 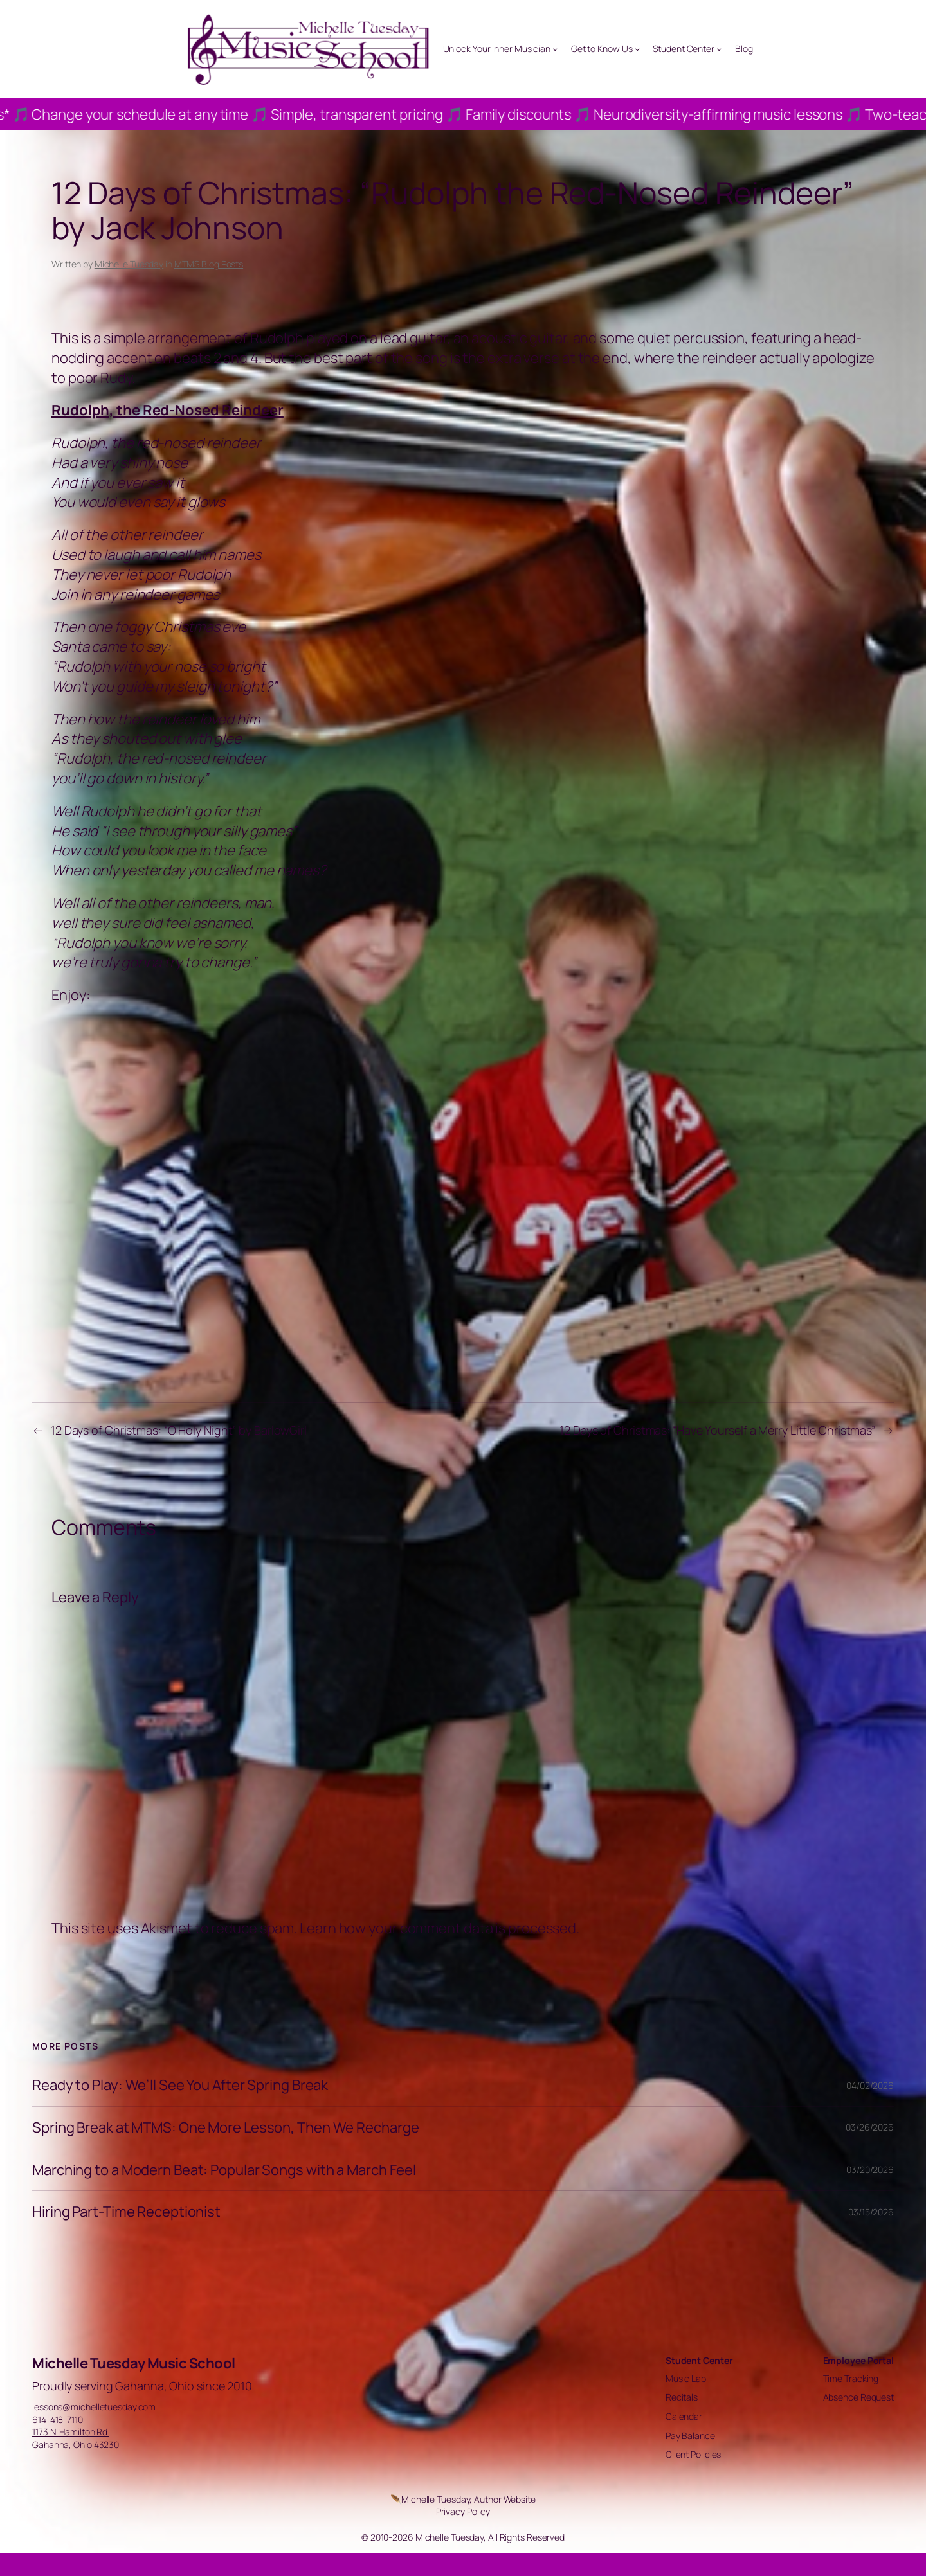 What do you see at coordinates (133, 2363) in the screenshot?
I see `Michelle Tuesday Music School` at bounding box center [133, 2363].